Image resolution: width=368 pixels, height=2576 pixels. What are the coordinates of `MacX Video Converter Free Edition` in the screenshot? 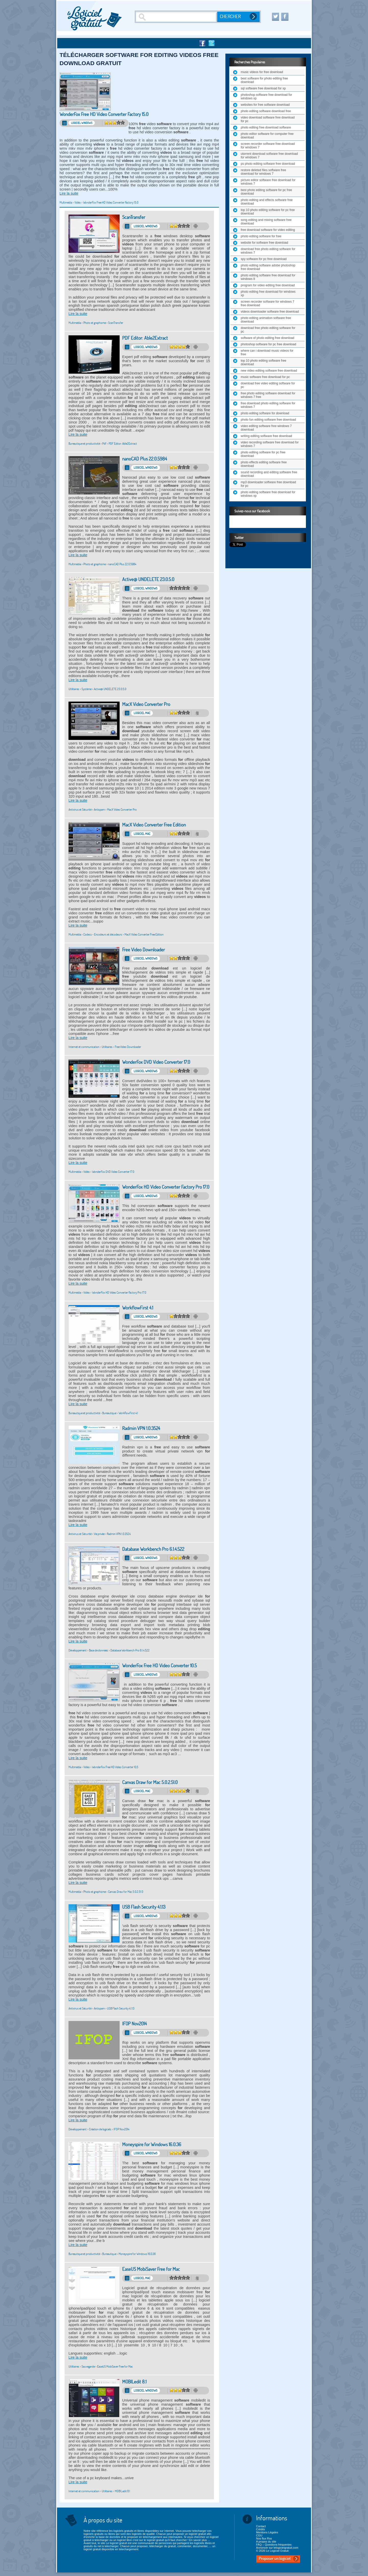 It's located at (154, 825).